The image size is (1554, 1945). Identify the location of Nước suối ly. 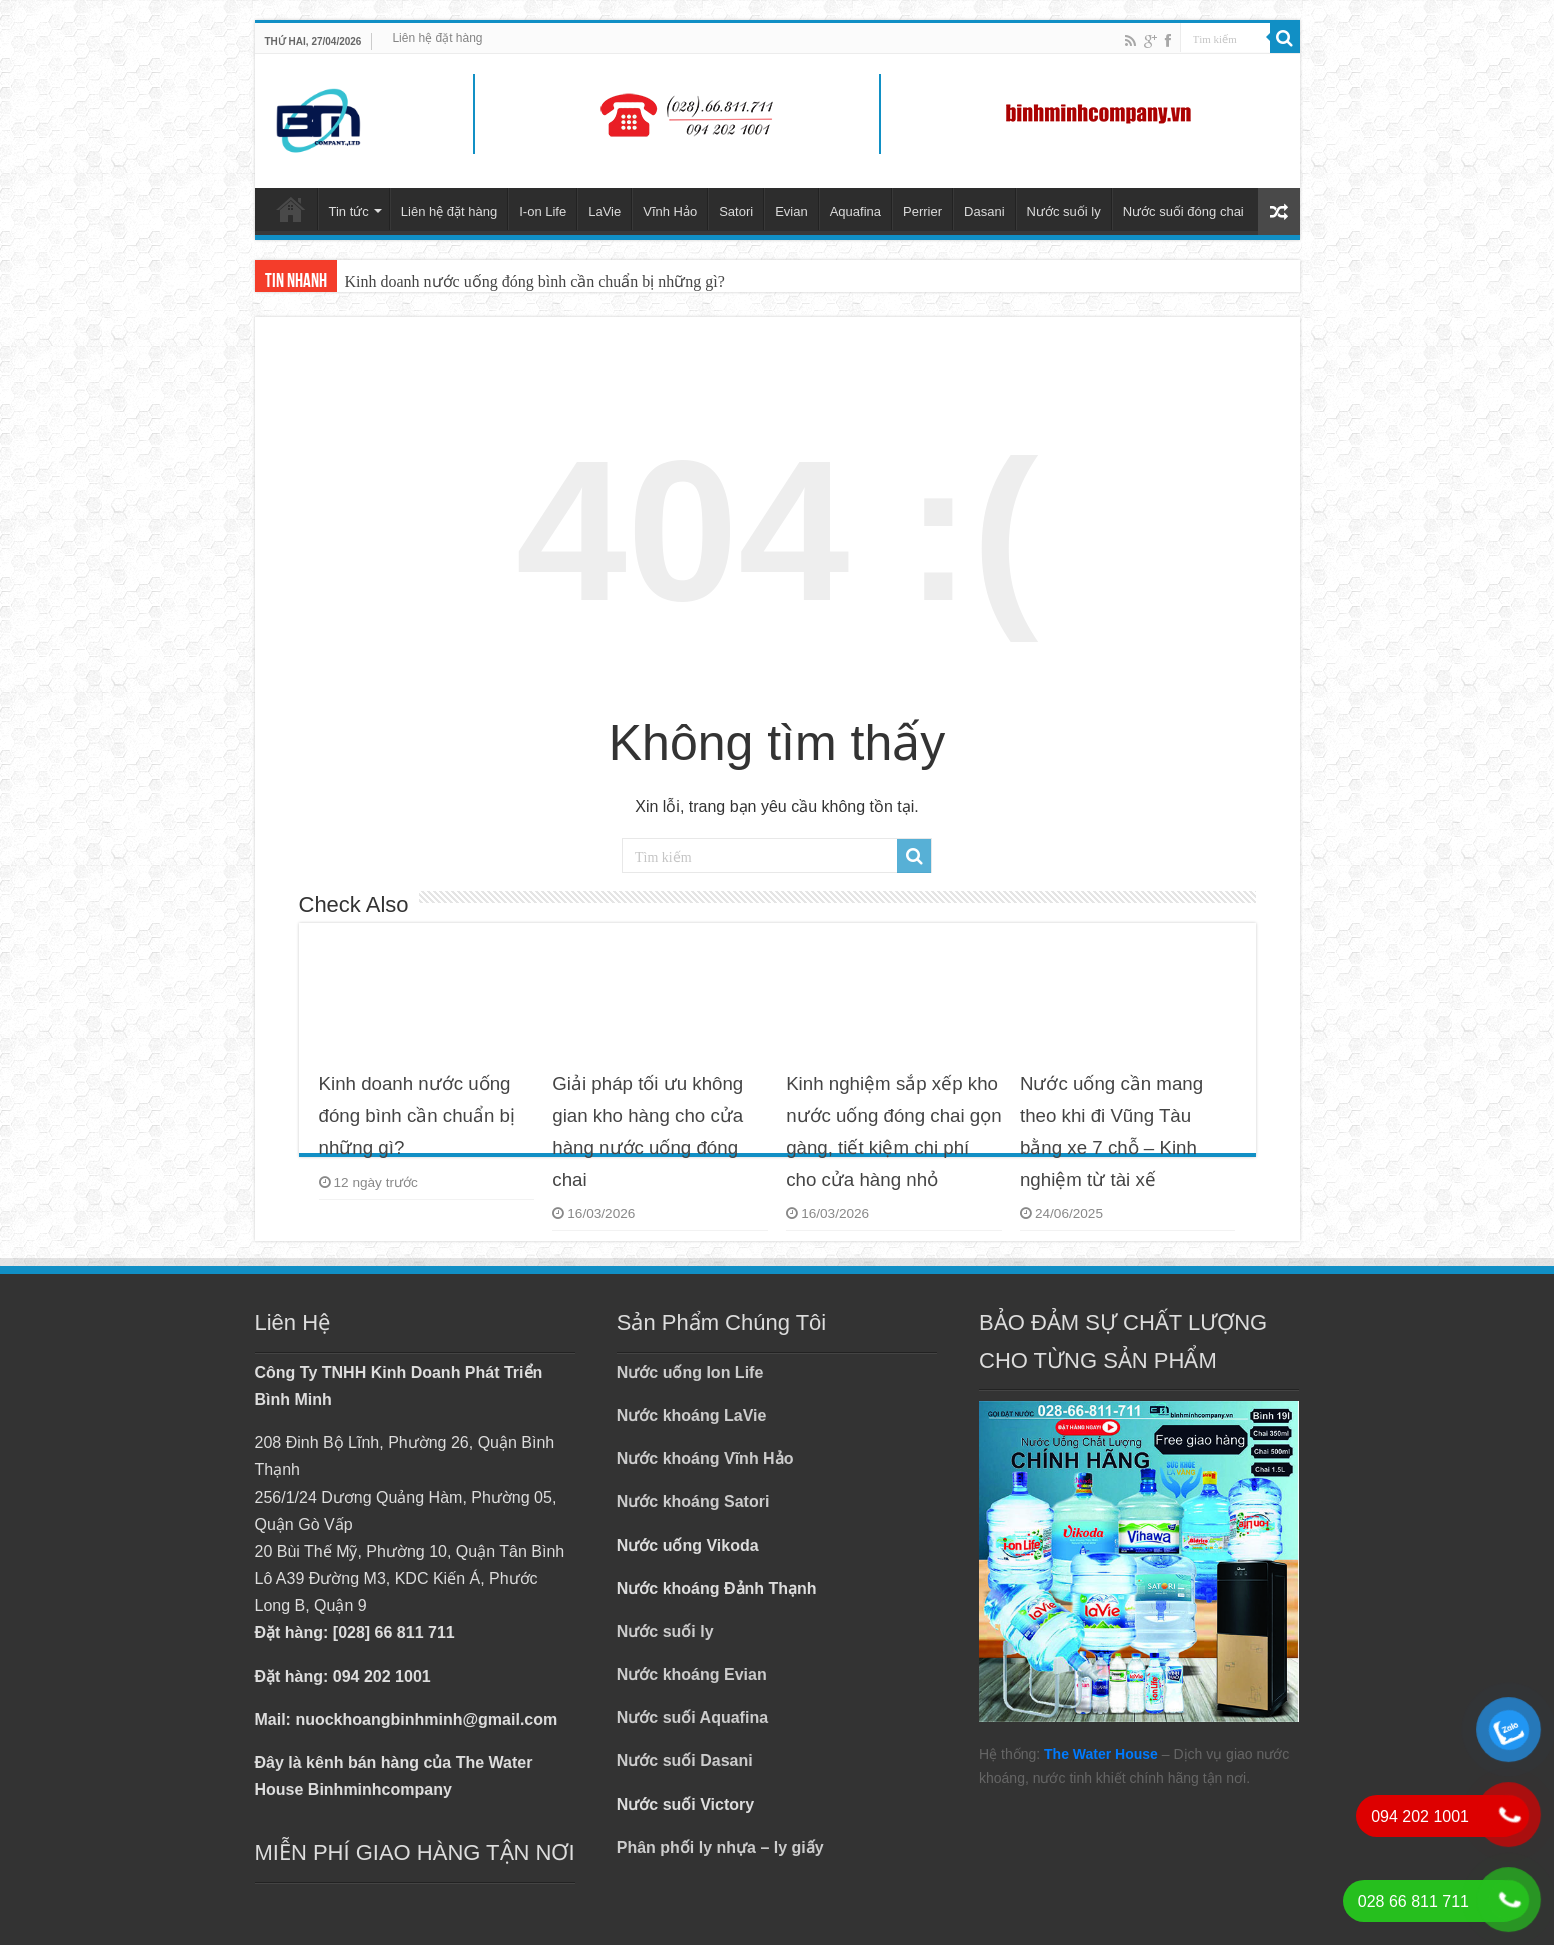
(1064, 211).